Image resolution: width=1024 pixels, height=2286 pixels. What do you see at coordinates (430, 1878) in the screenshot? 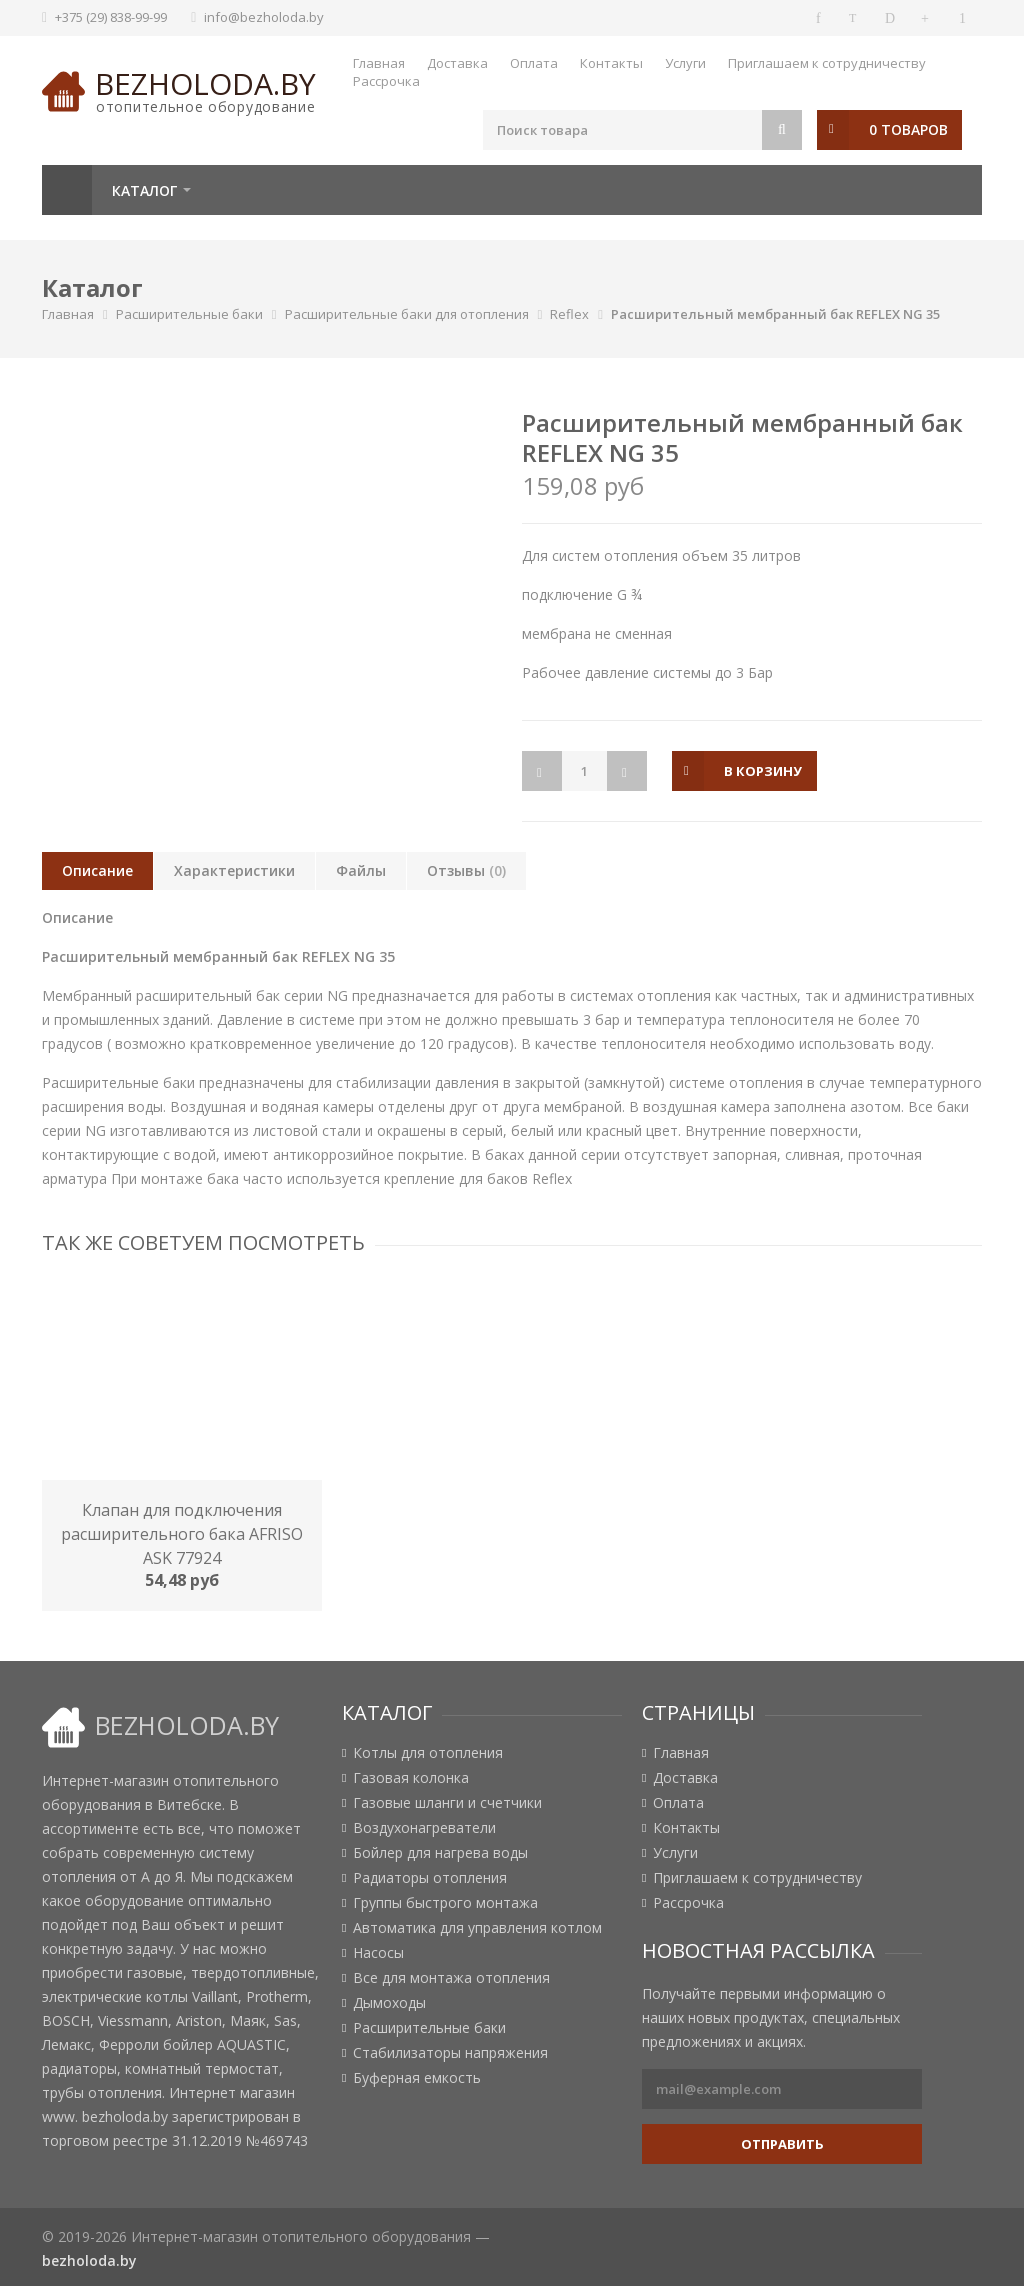
I see `Радиаторы отопления` at bounding box center [430, 1878].